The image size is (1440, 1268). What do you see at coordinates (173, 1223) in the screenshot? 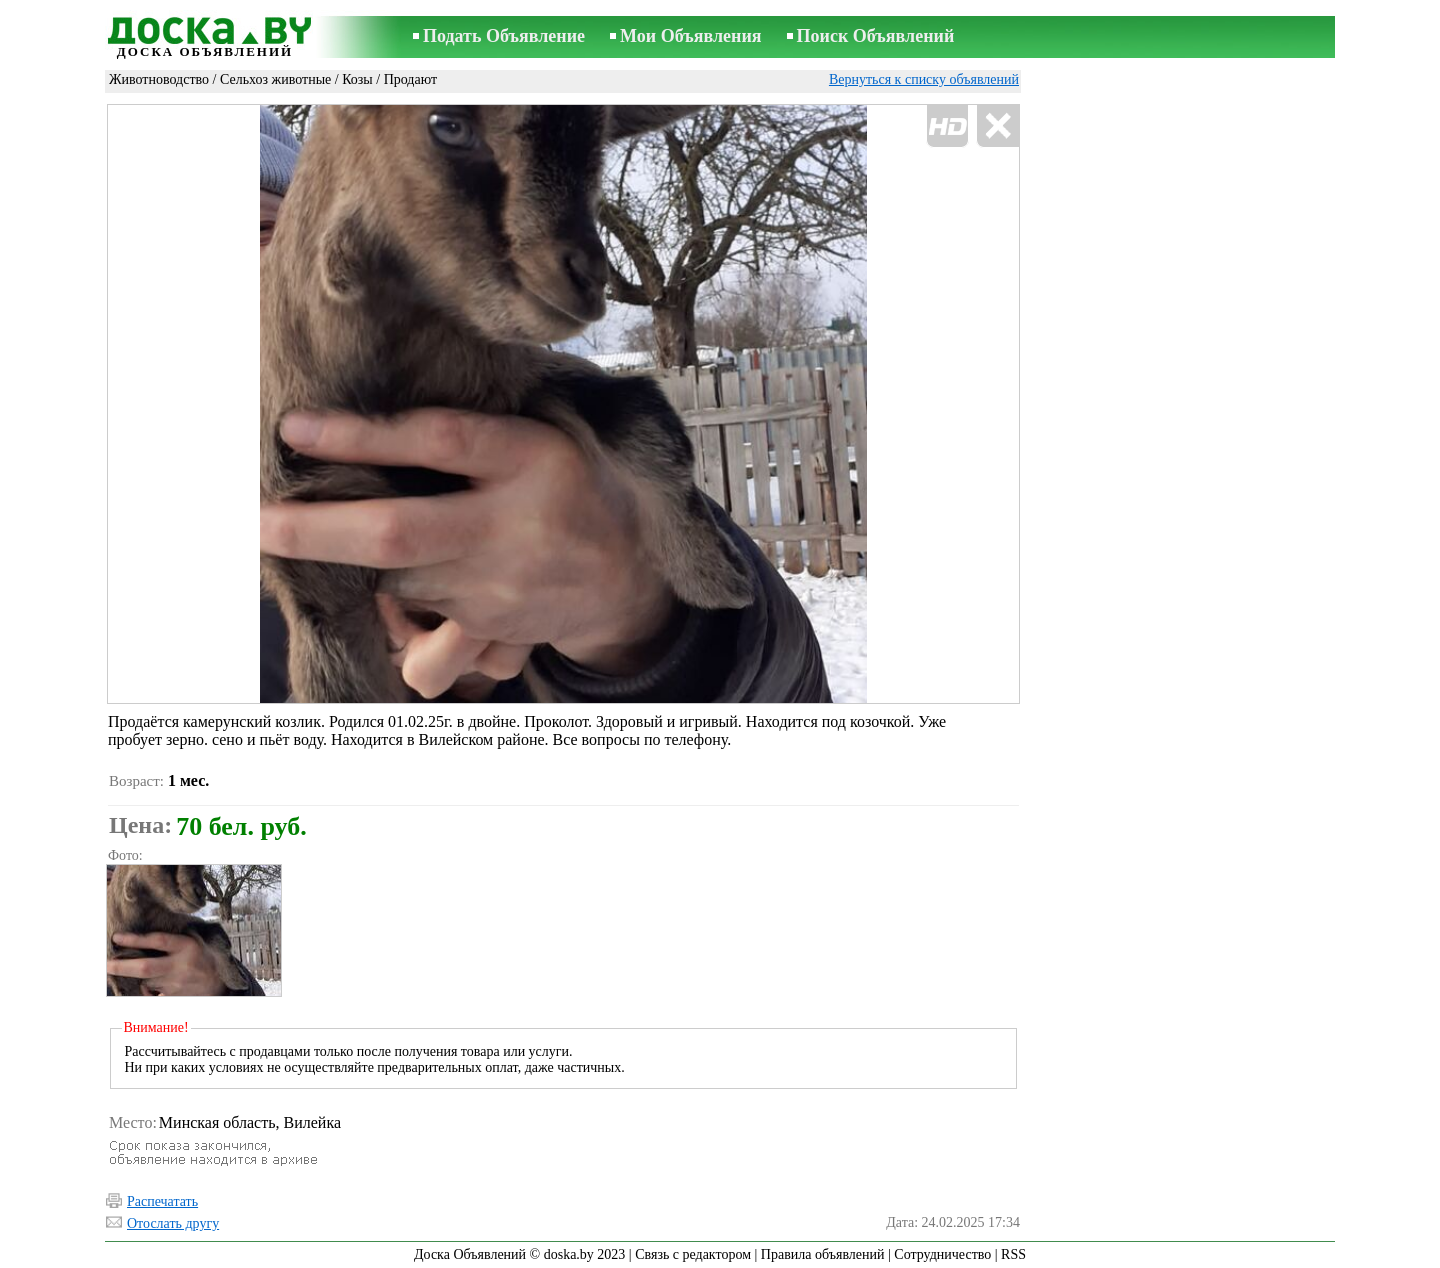
I see `Отослать другу` at bounding box center [173, 1223].